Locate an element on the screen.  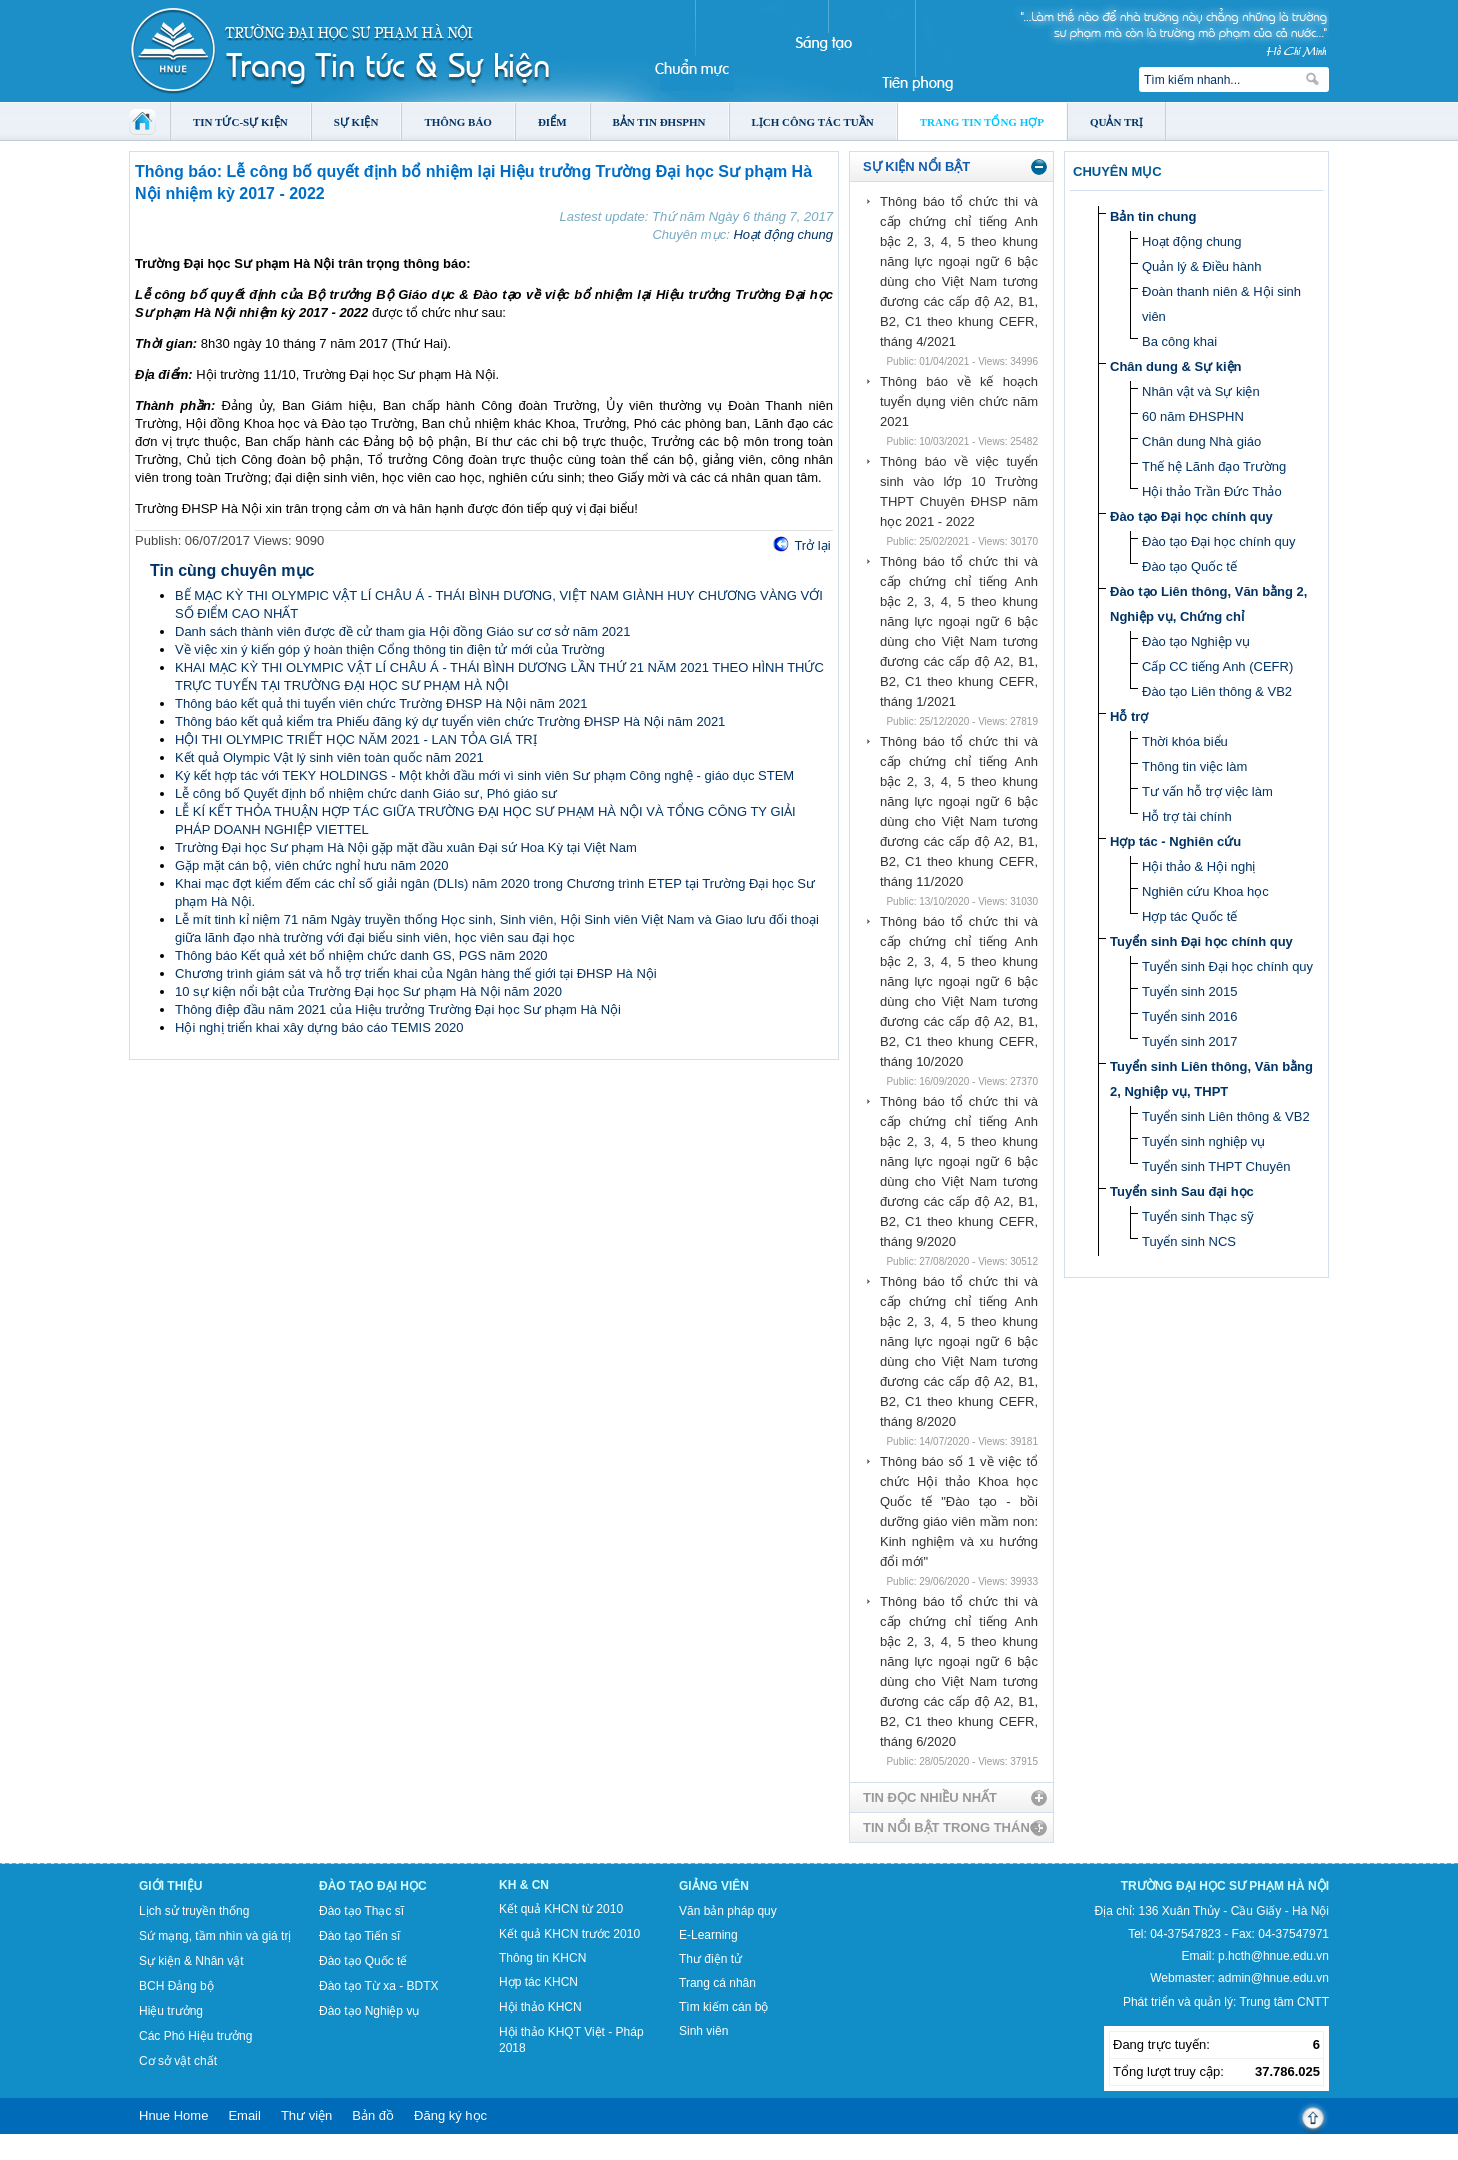
Giảng viên is located at coordinates (714, 1886).